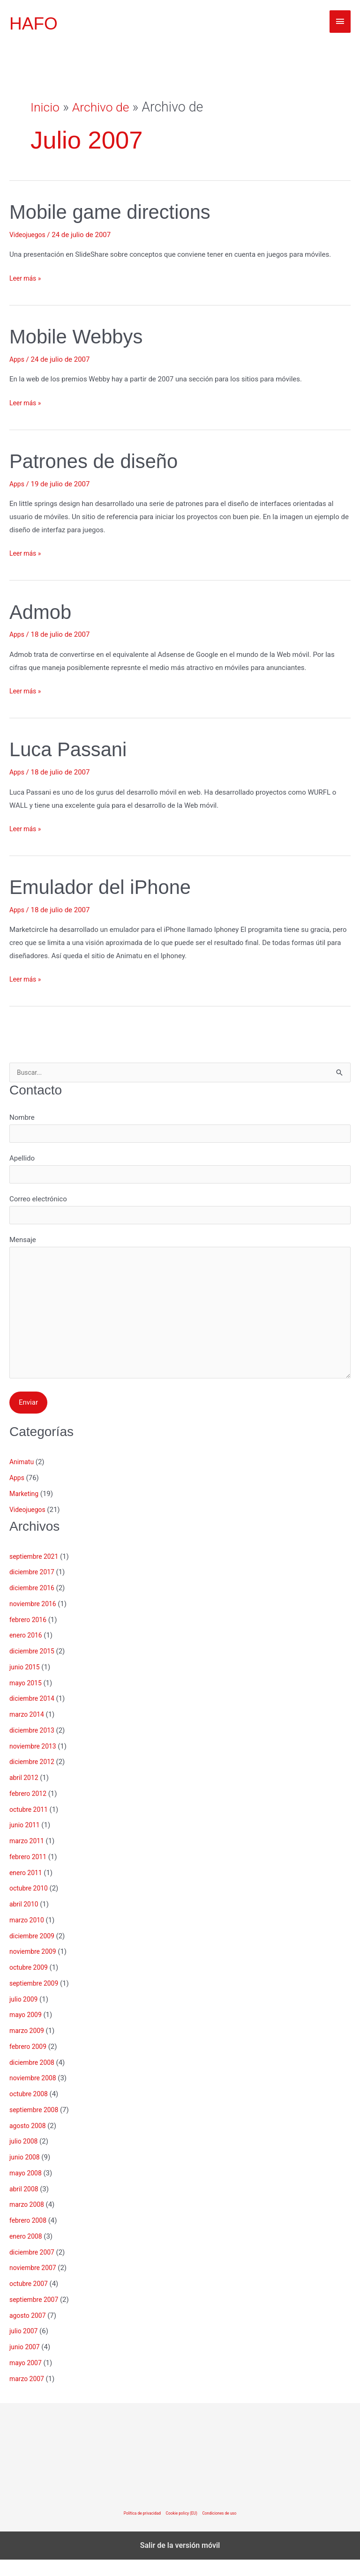 Image resolution: width=360 pixels, height=2576 pixels. Describe the element at coordinates (28, 2047) in the screenshot. I see `marzo 2009` at that location.